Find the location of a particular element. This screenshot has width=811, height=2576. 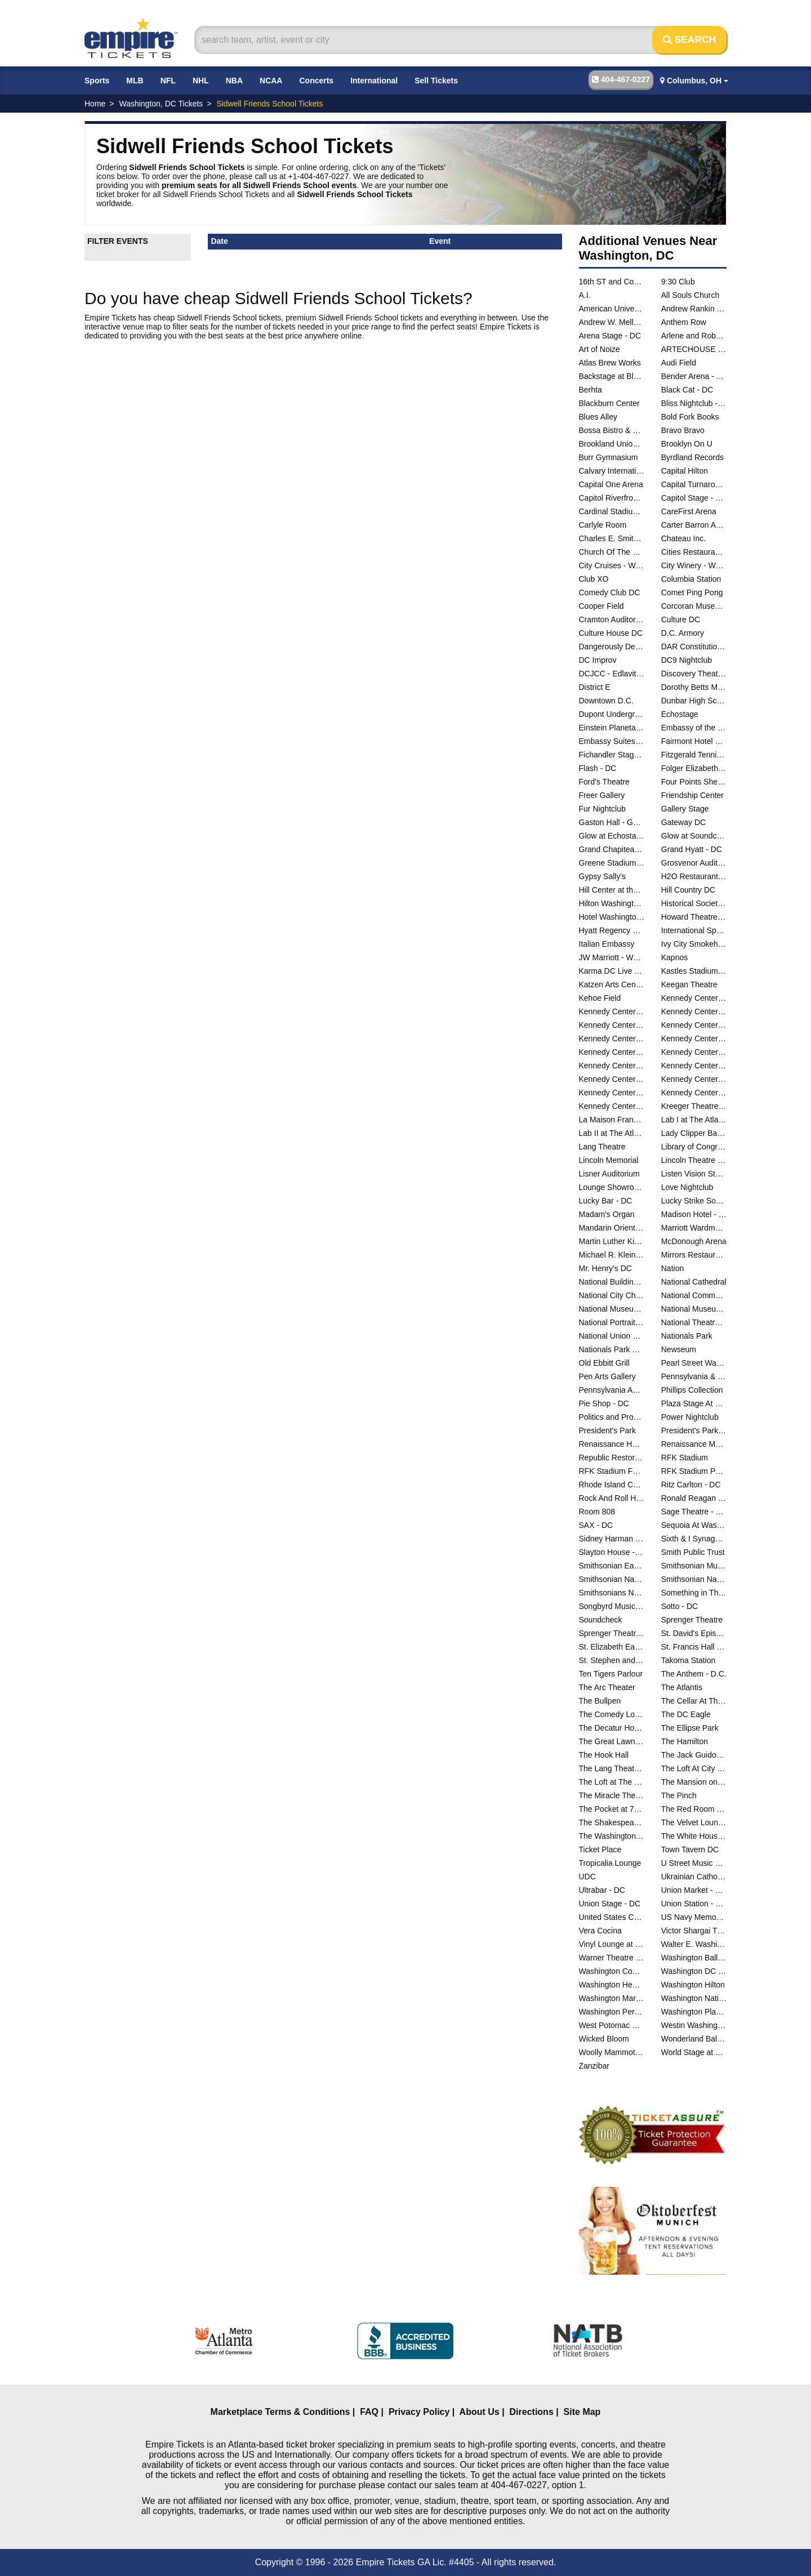

Woolly Mammoth Theatre Co. is located at coordinates (611, 2052).